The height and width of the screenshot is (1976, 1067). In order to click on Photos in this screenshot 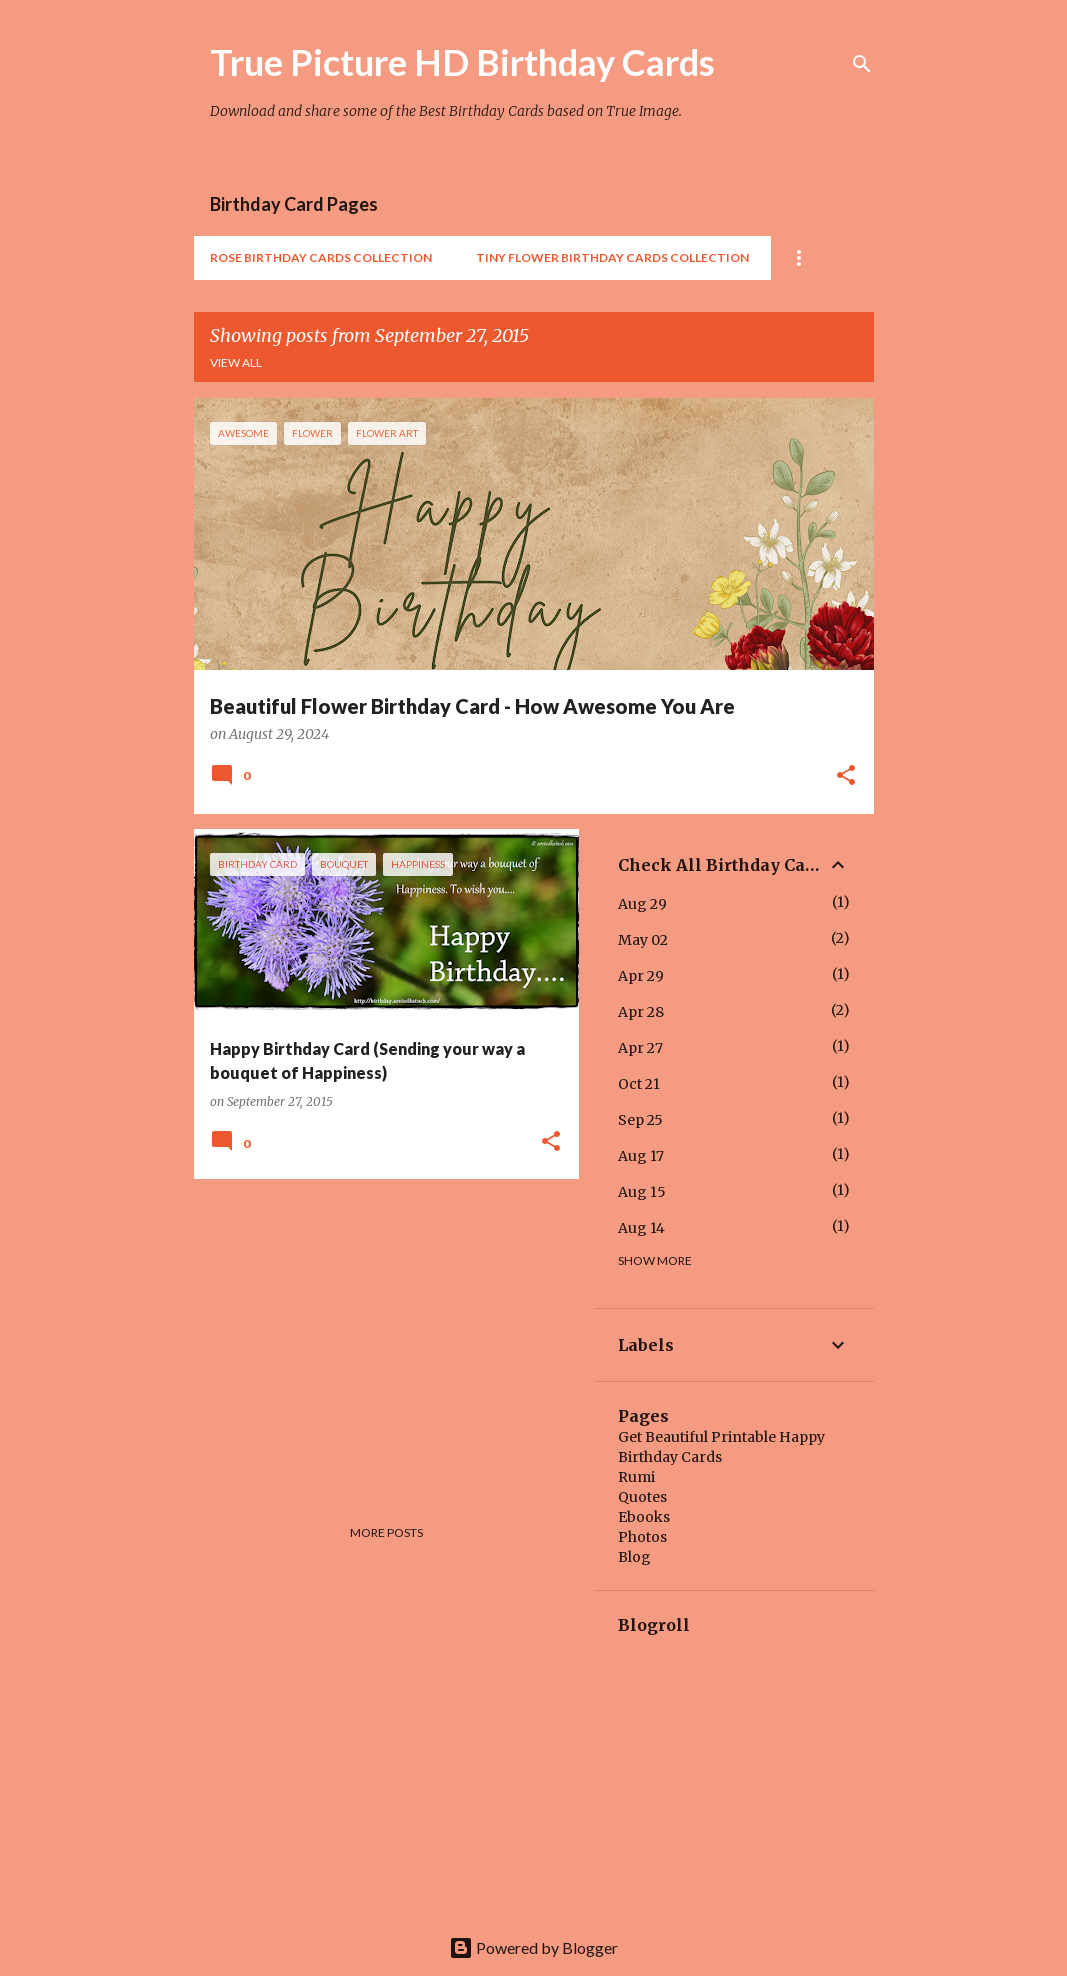, I will do `click(642, 1537)`.